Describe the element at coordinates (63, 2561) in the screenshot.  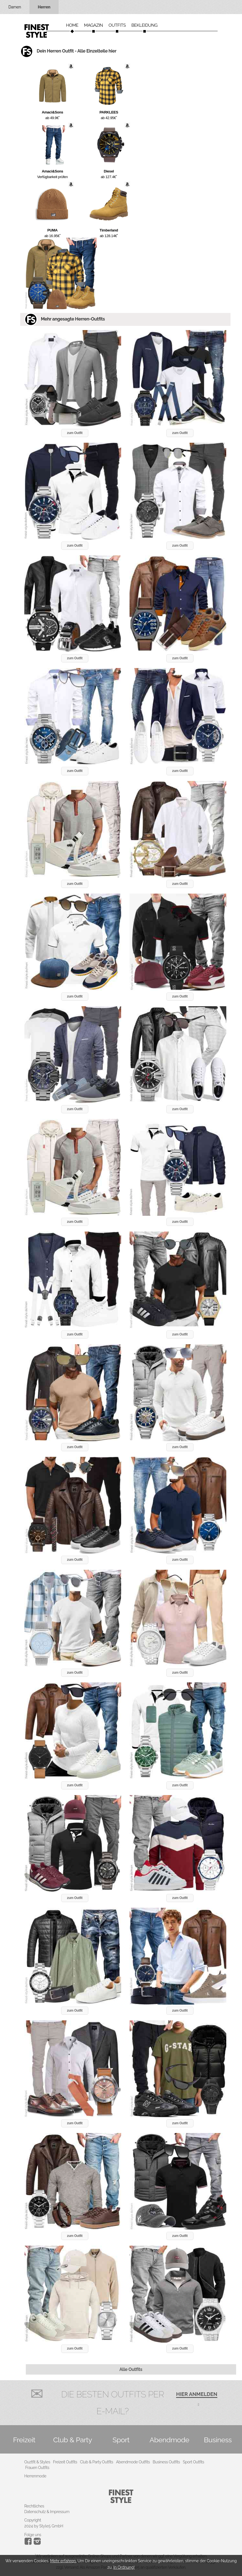
I see `Mehr erfahren.` at that location.